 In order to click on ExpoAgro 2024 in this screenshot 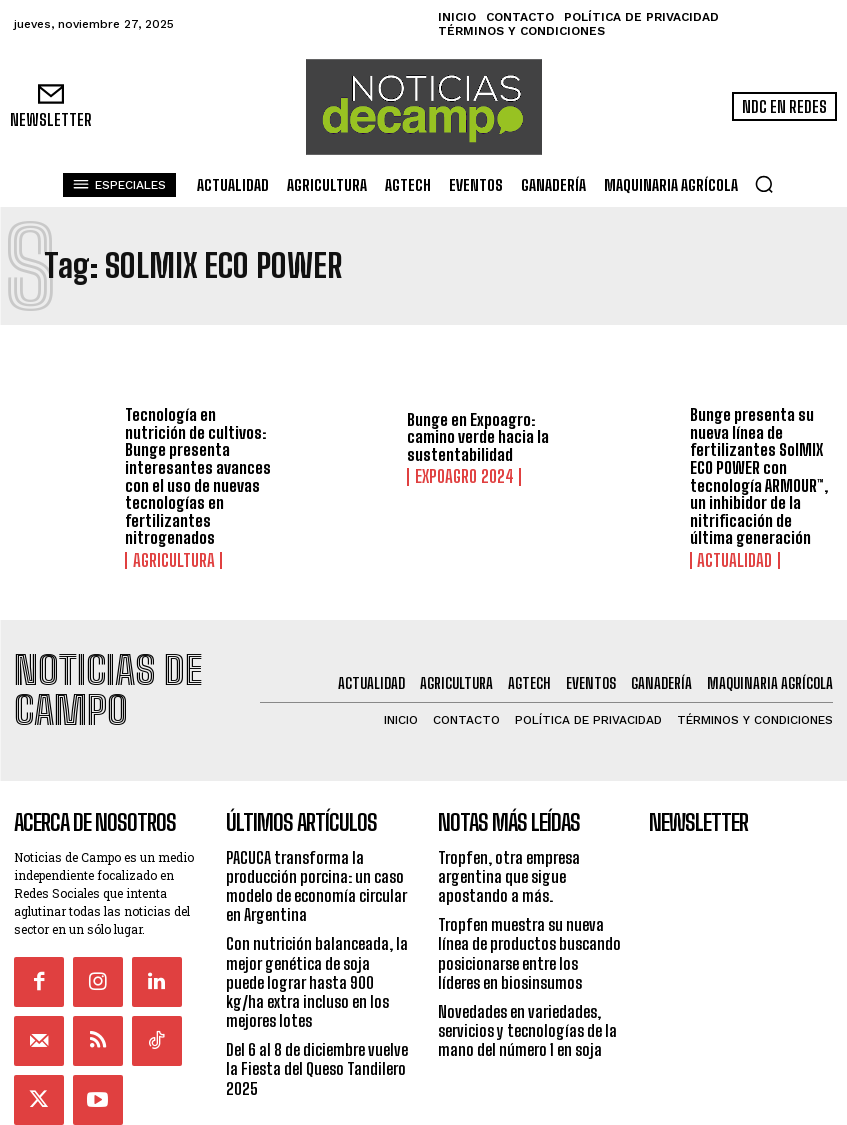, I will do `click(455, 477)`.